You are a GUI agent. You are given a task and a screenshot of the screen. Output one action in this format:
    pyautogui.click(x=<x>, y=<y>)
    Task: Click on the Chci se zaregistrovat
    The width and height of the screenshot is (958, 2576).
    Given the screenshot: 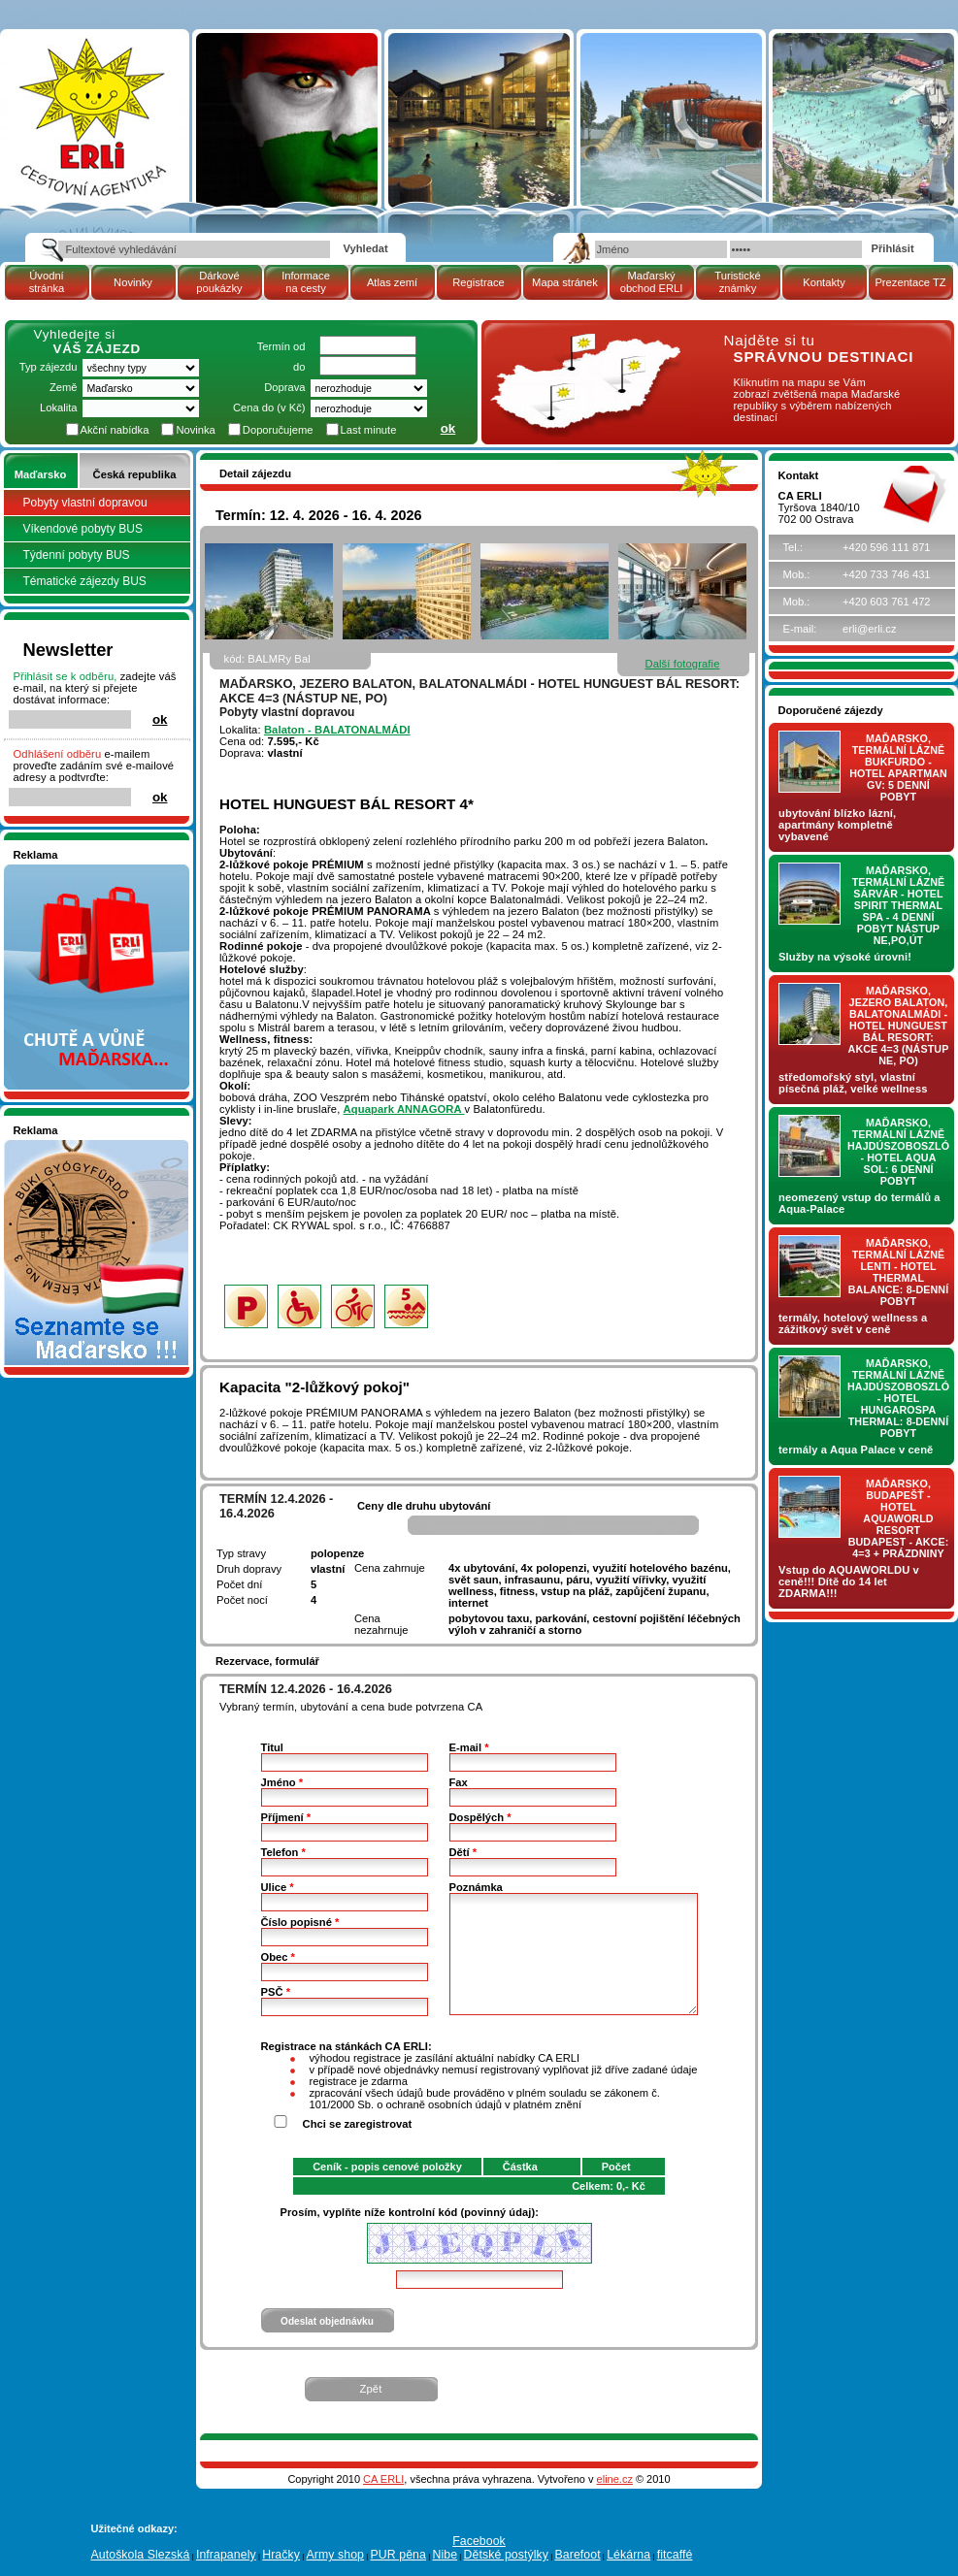 What is the action you would take?
    pyautogui.click(x=358, y=2124)
    